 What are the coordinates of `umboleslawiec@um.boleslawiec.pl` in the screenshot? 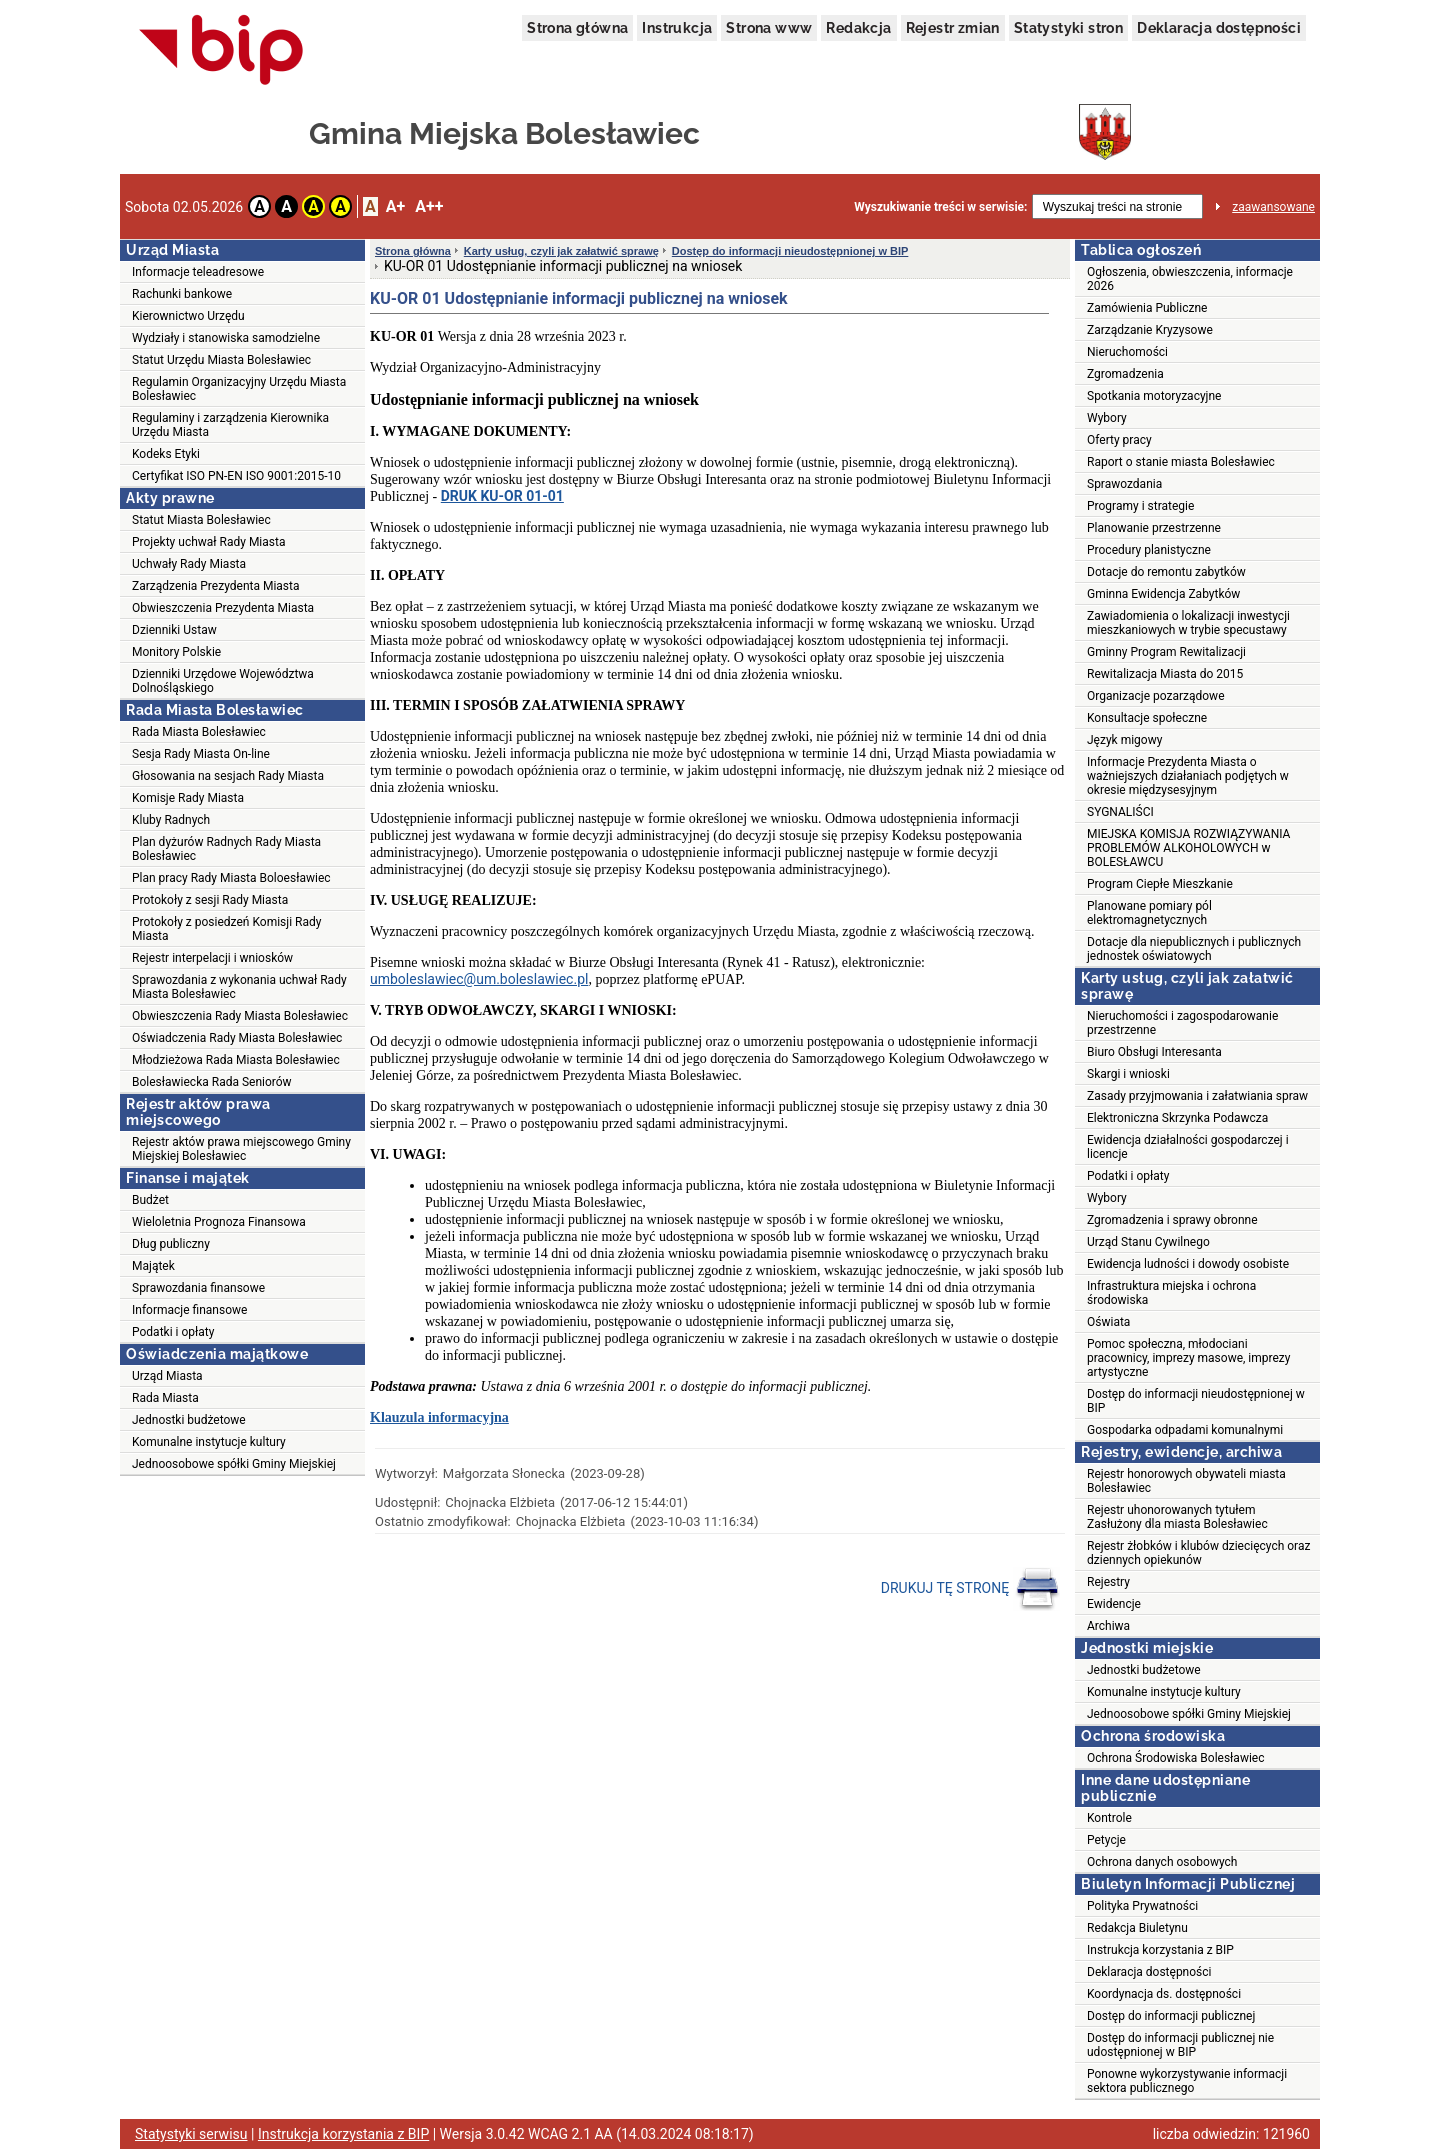 It's located at (479, 979).